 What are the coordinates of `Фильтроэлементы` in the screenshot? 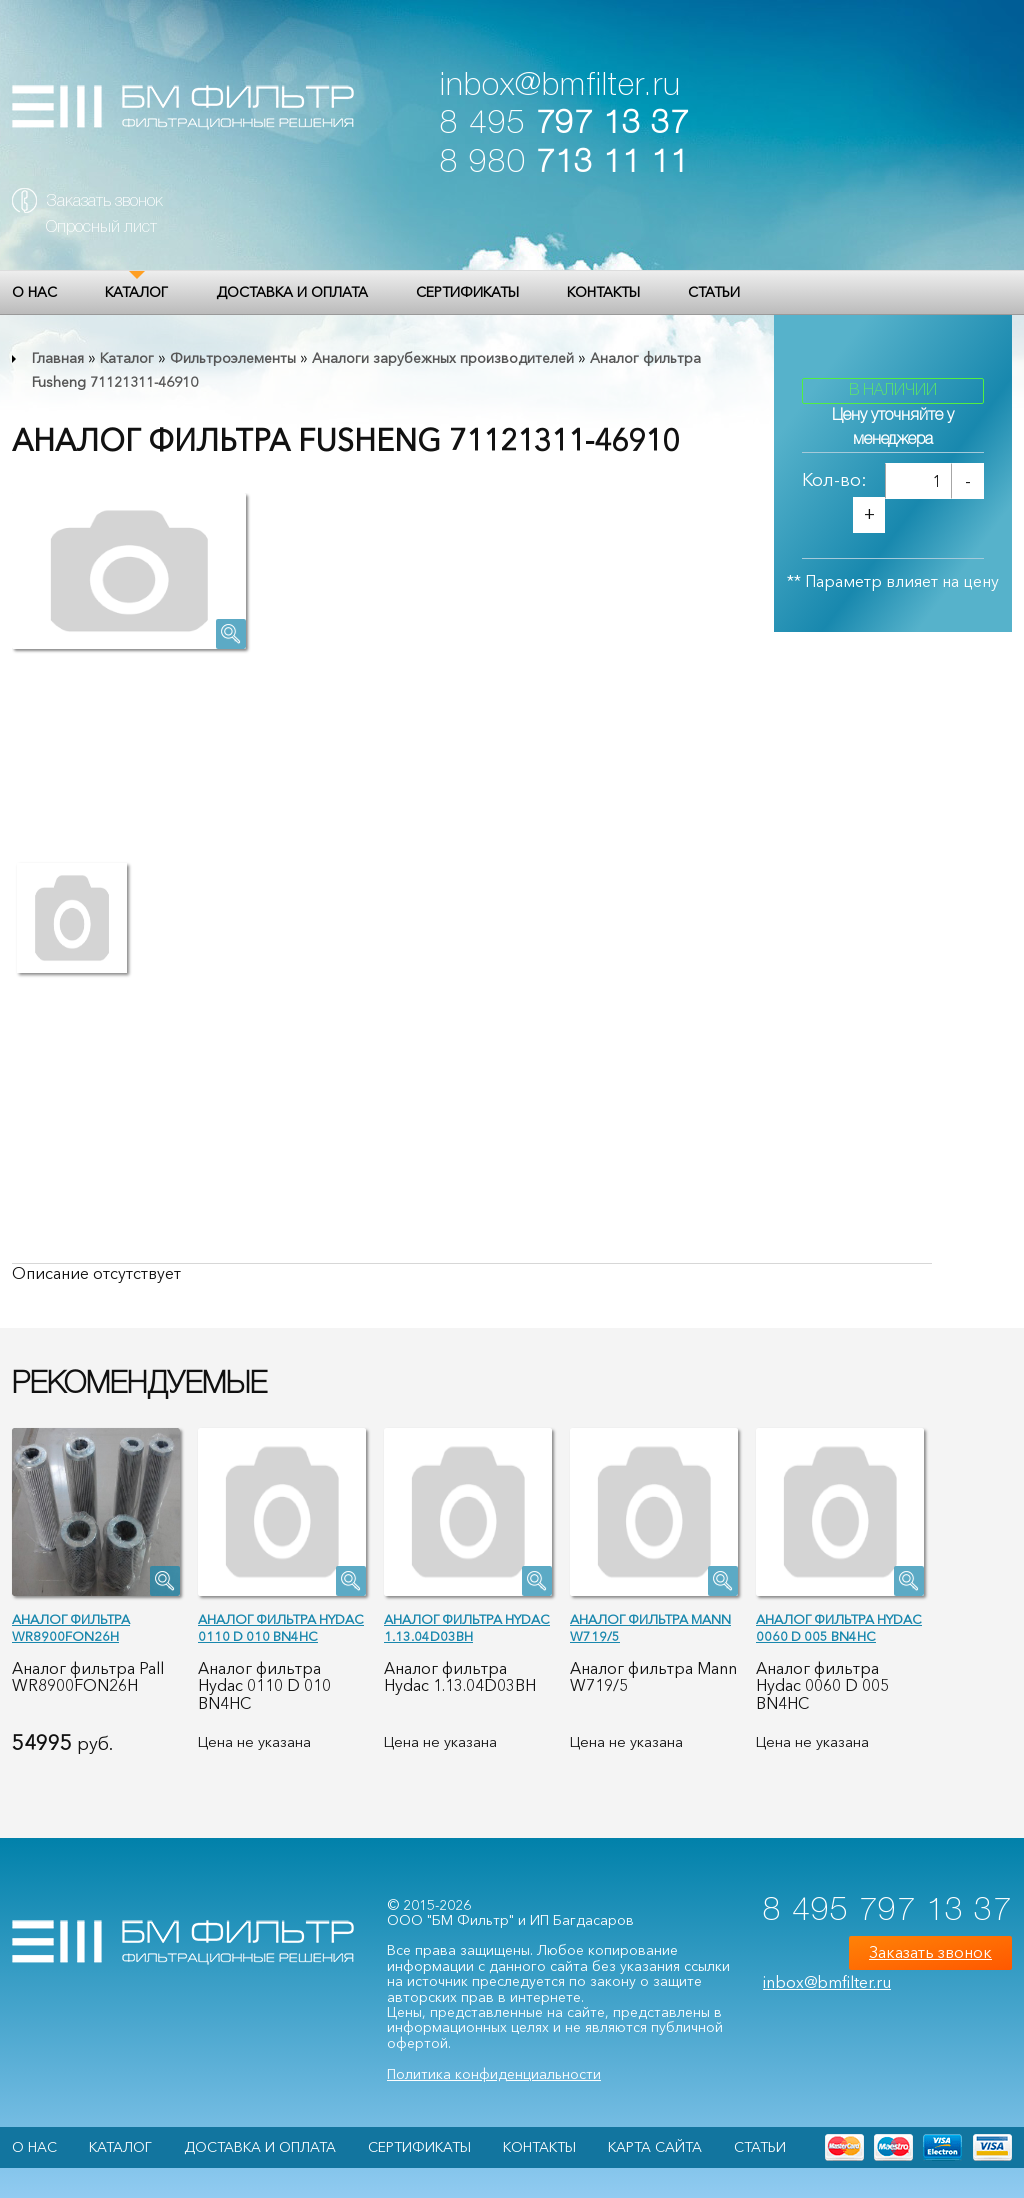 It's located at (233, 358).